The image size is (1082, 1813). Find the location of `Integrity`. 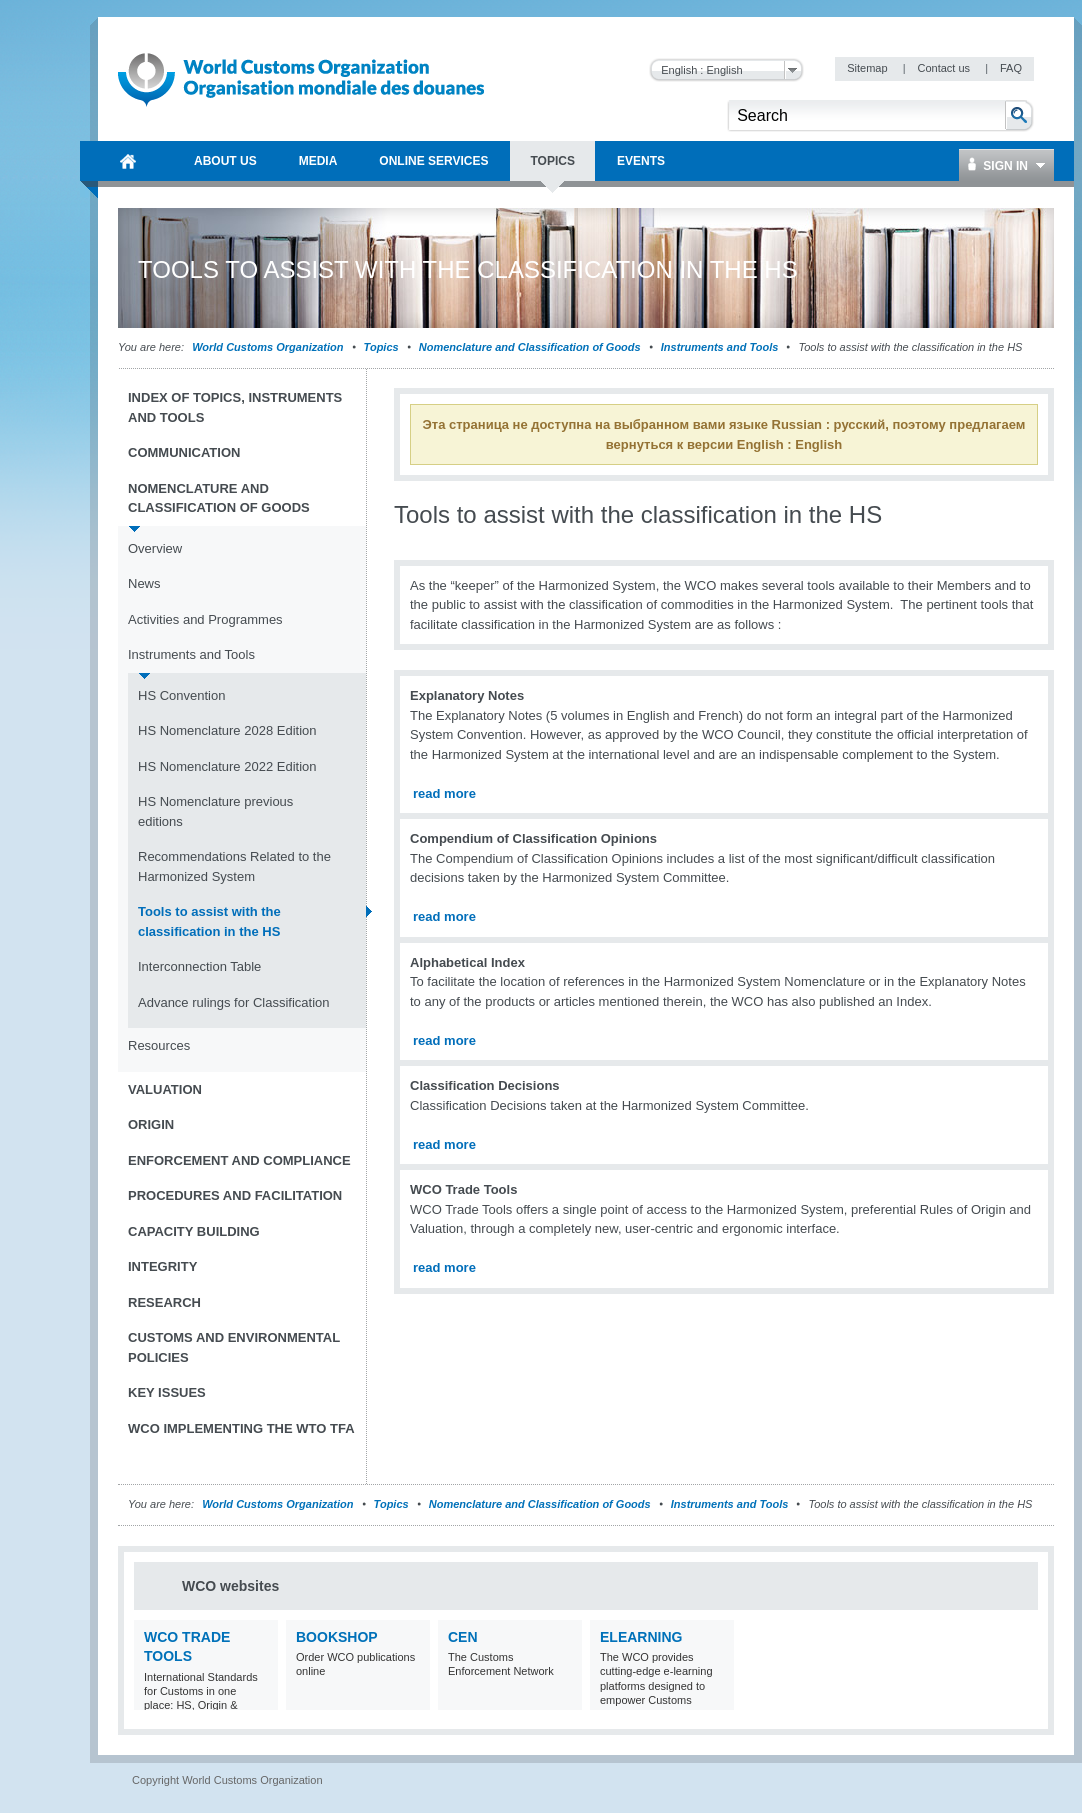

Integrity is located at coordinates (162, 1266).